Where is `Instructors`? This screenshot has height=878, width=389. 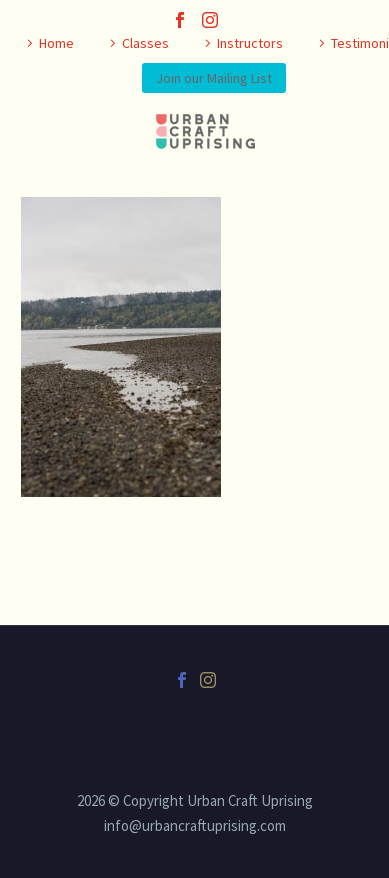
Instructors is located at coordinates (250, 43).